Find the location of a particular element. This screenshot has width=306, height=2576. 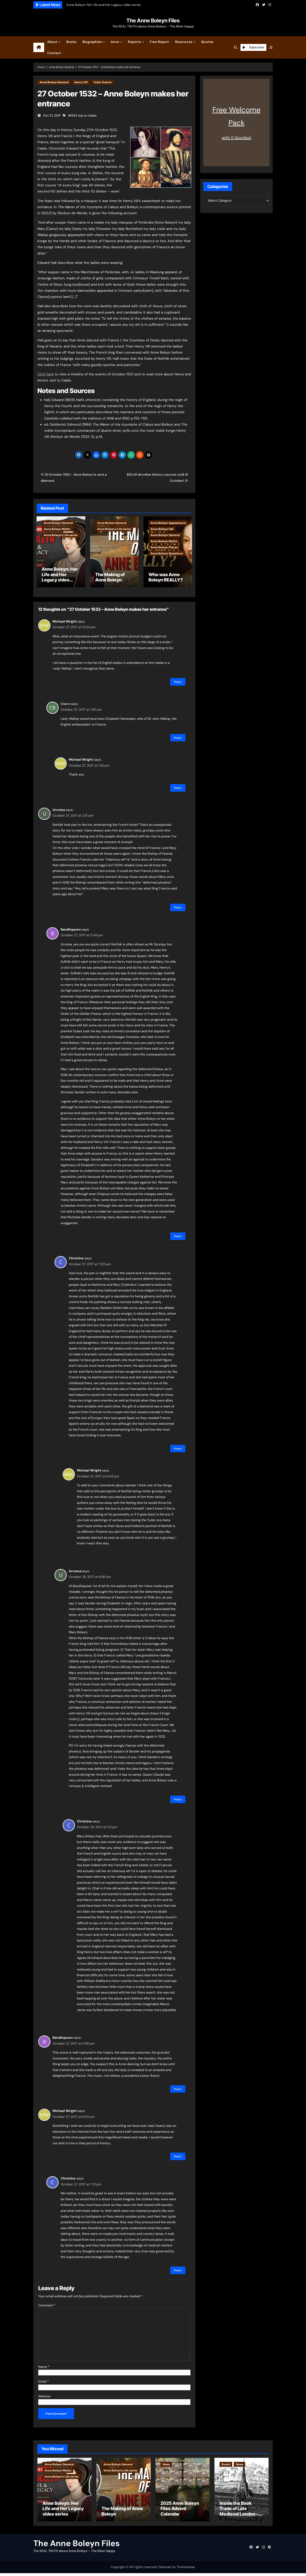

Name is located at coordinates (43, 2362).